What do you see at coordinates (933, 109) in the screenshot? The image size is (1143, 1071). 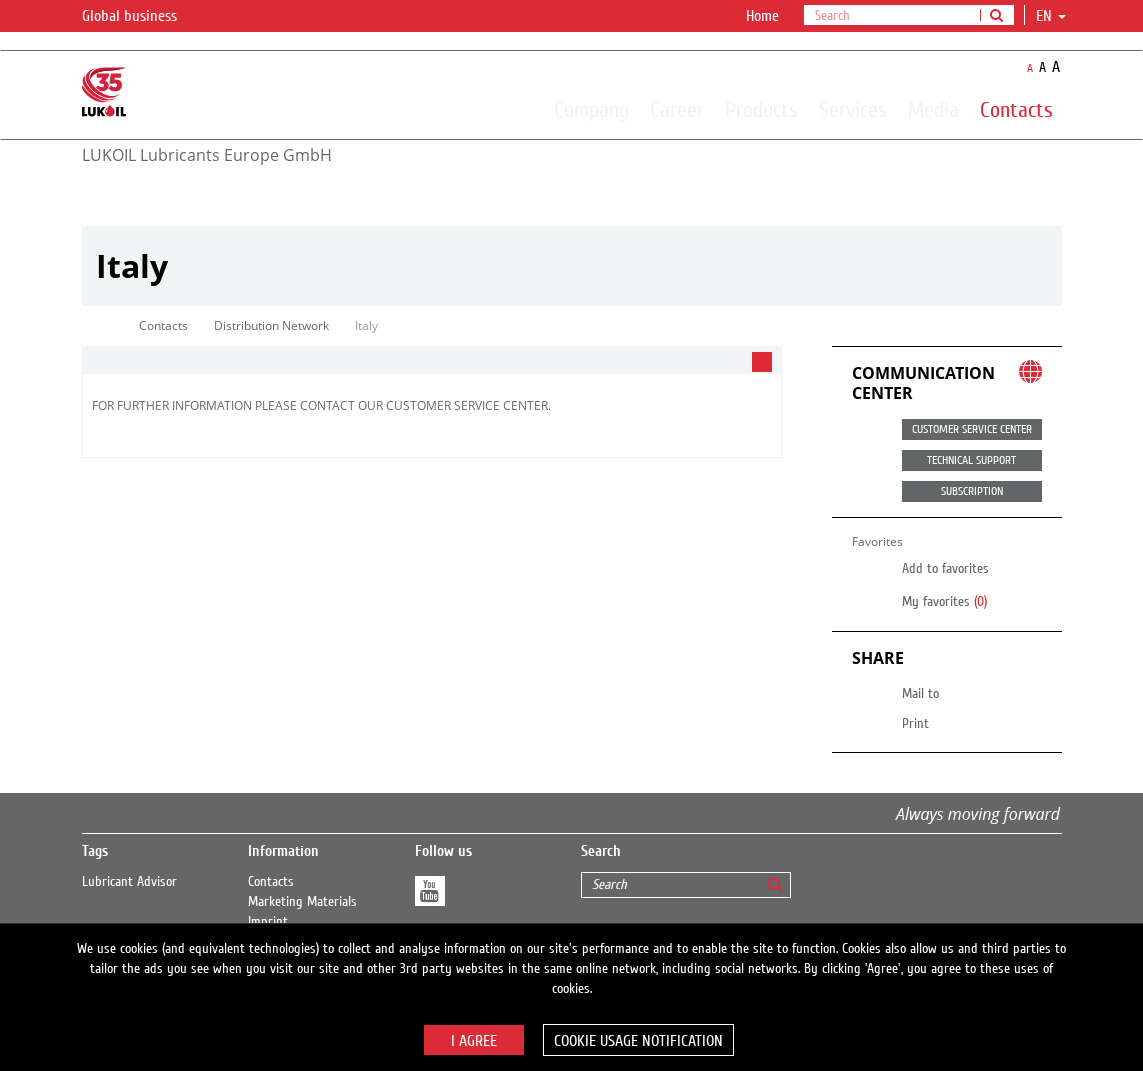 I see `Media` at bounding box center [933, 109].